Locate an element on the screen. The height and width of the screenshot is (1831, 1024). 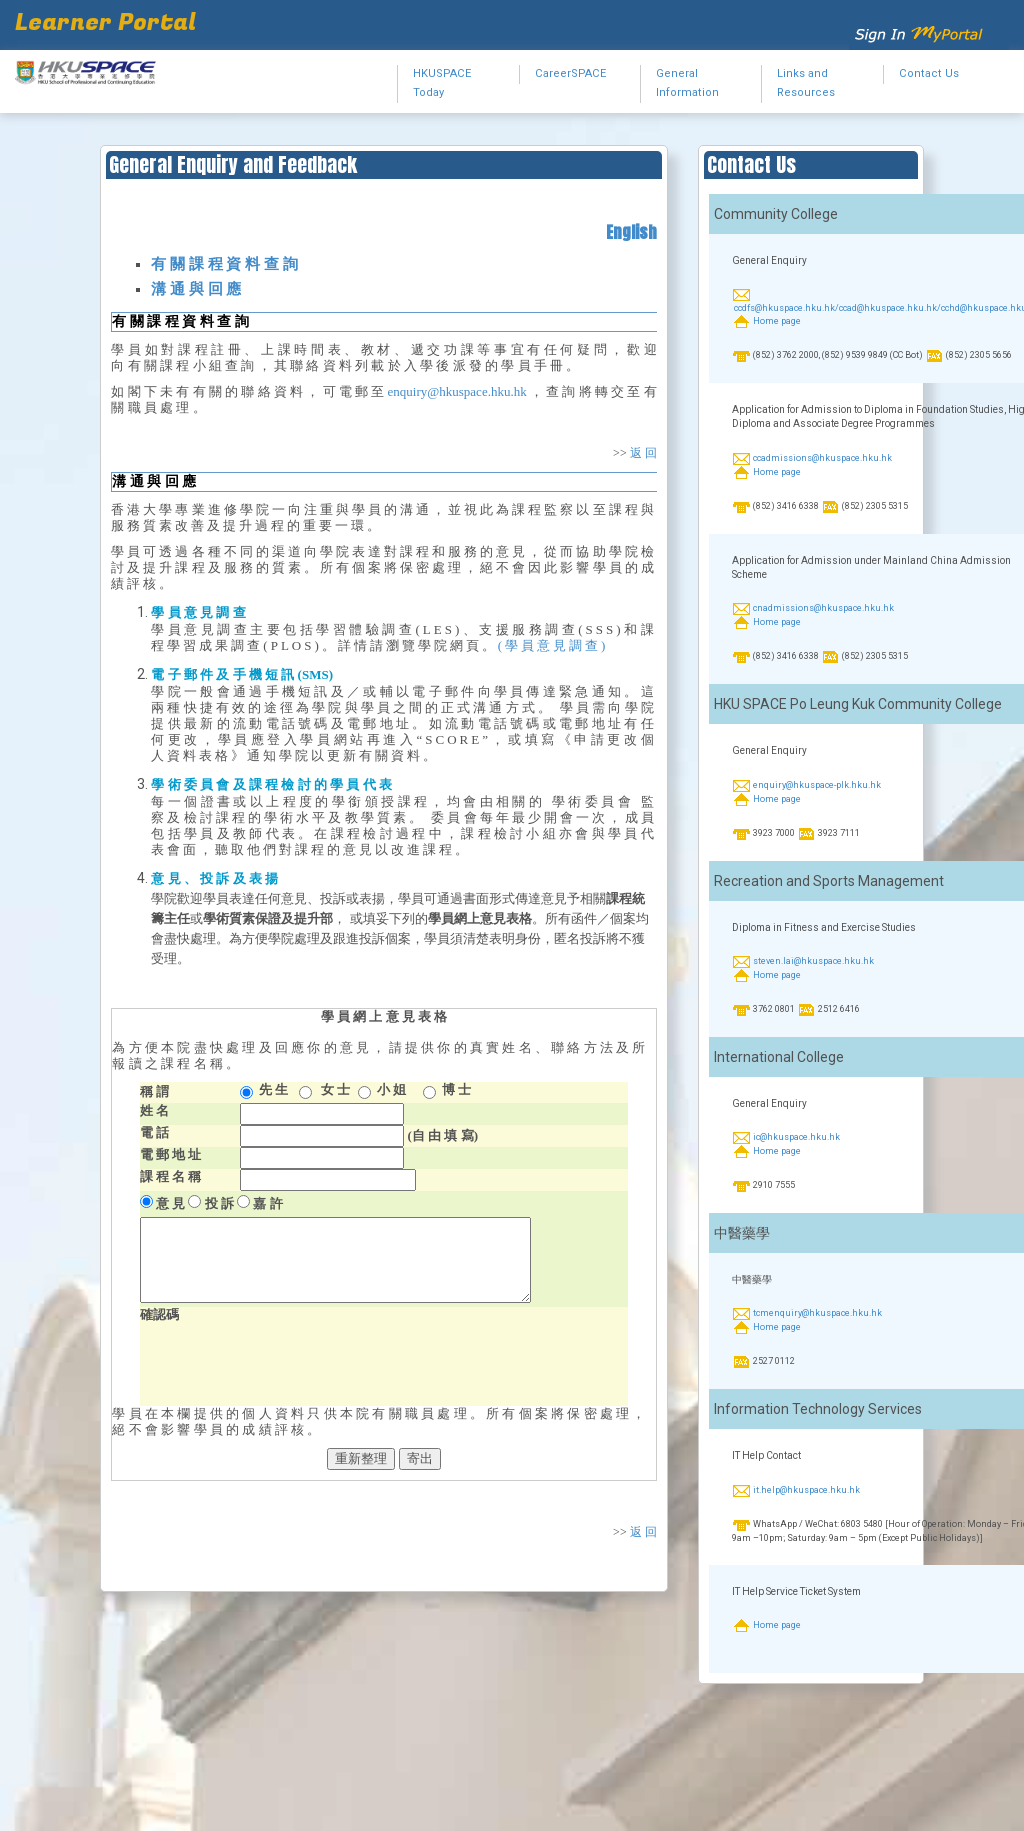
投 訴 is located at coordinates (219, 1203).